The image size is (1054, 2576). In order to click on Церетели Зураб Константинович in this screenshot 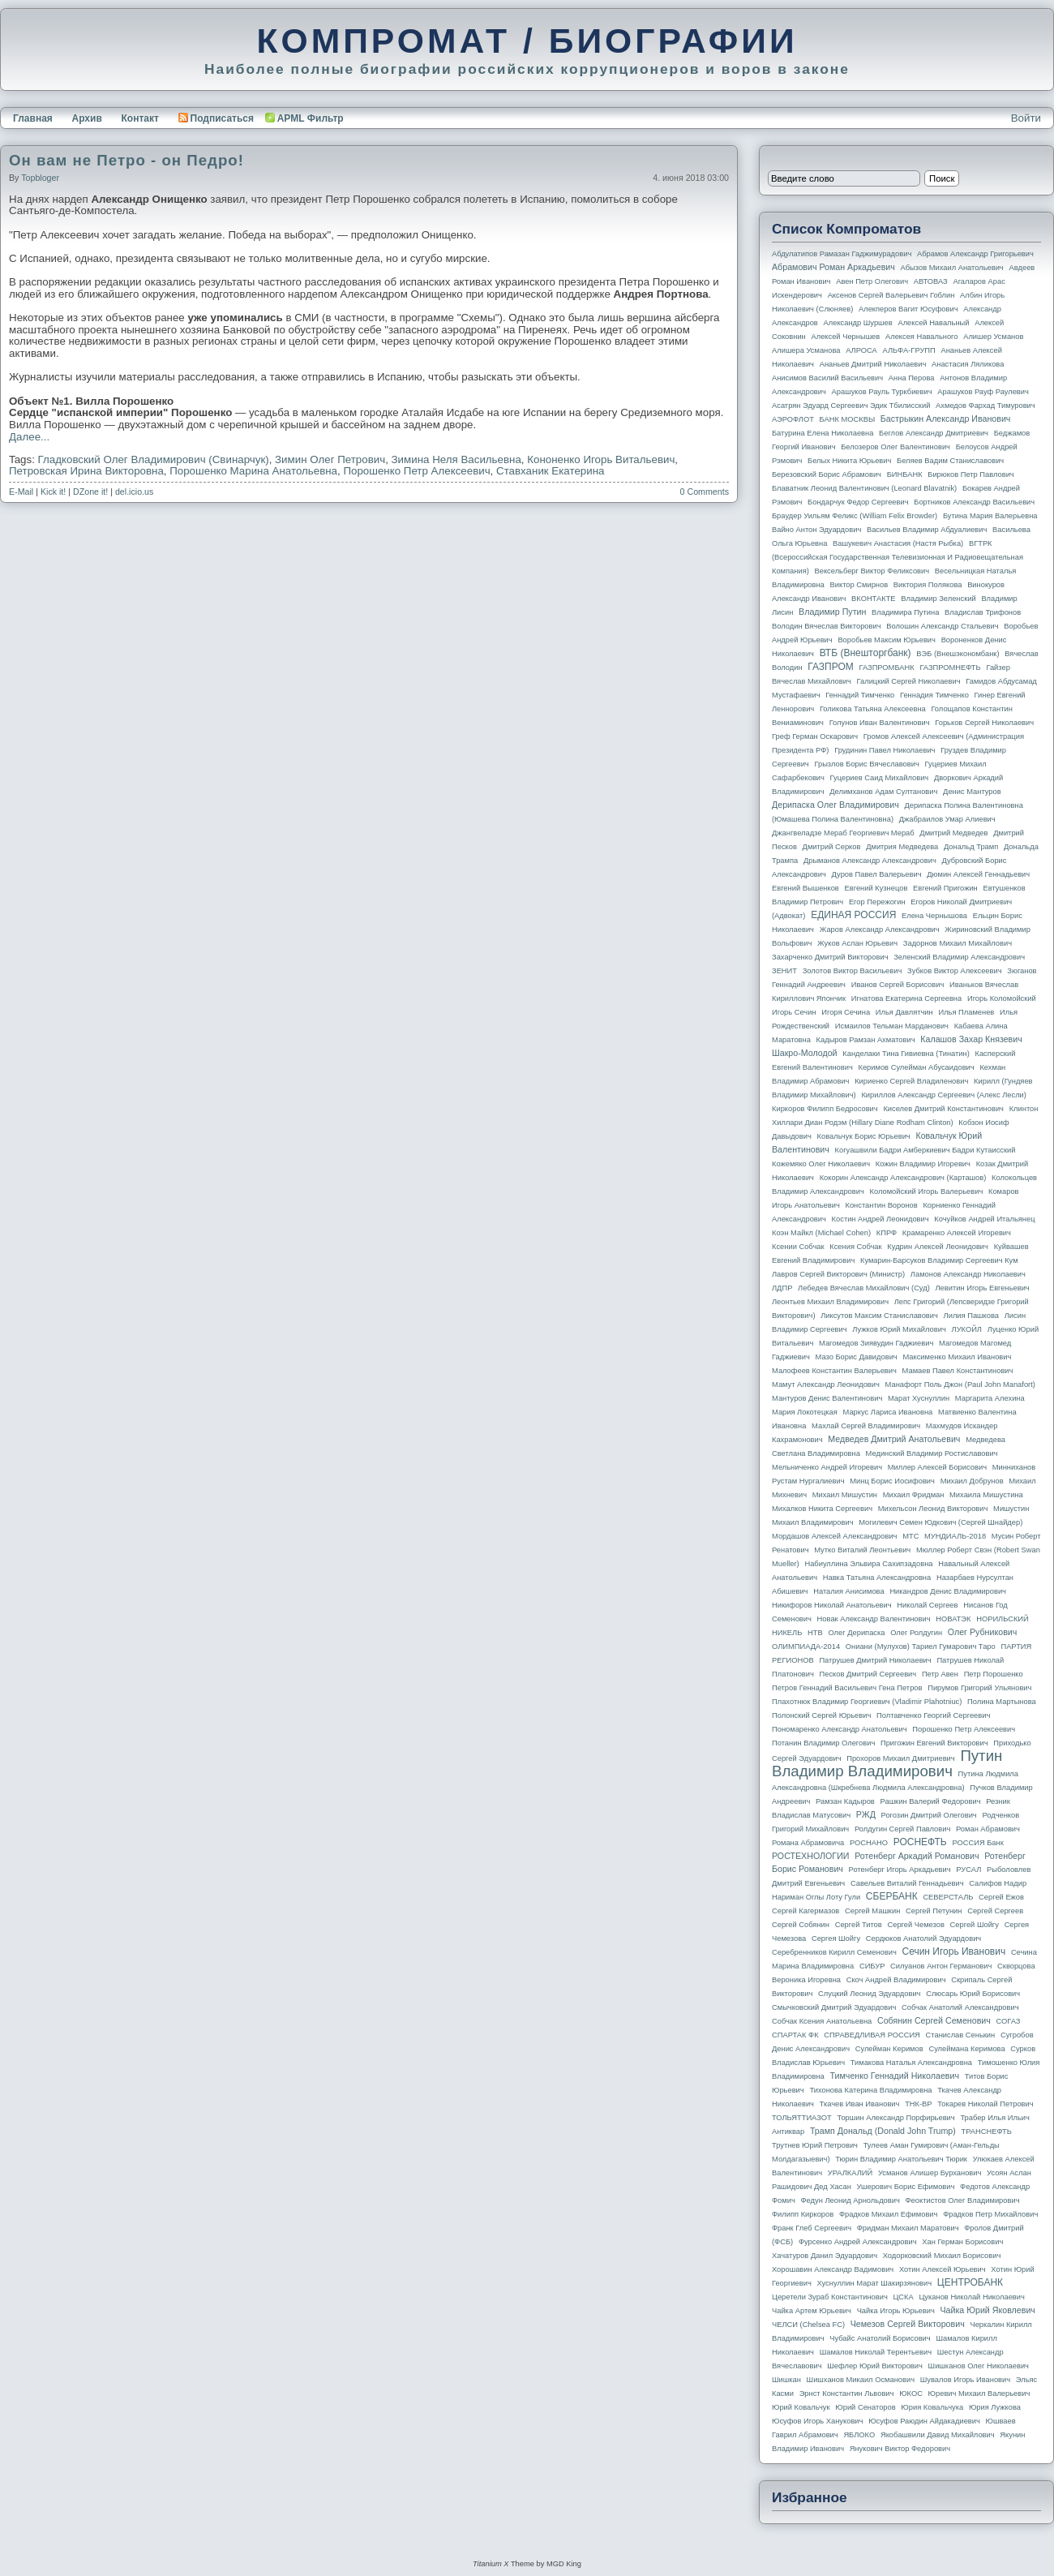, I will do `click(830, 2297)`.